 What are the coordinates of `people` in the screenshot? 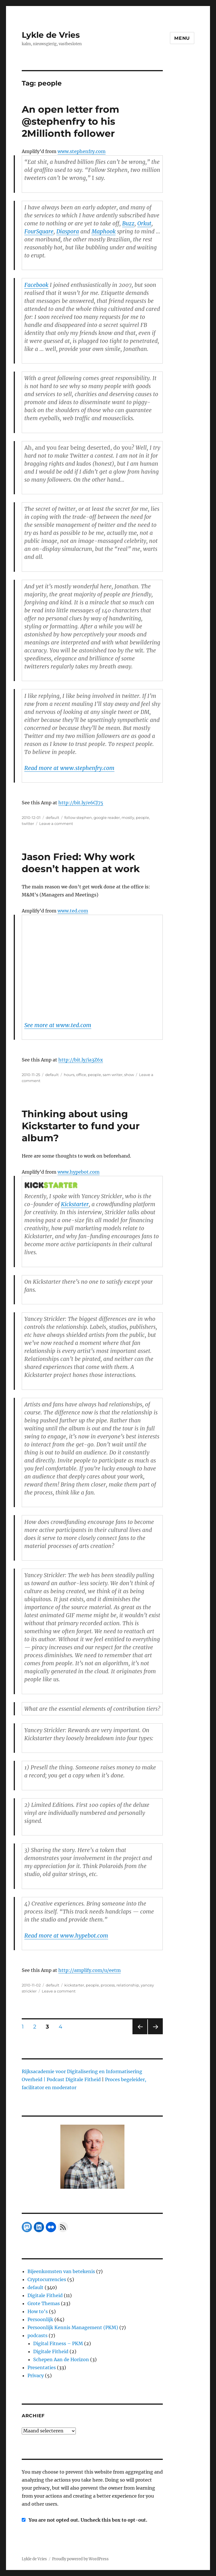 It's located at (142, 817).